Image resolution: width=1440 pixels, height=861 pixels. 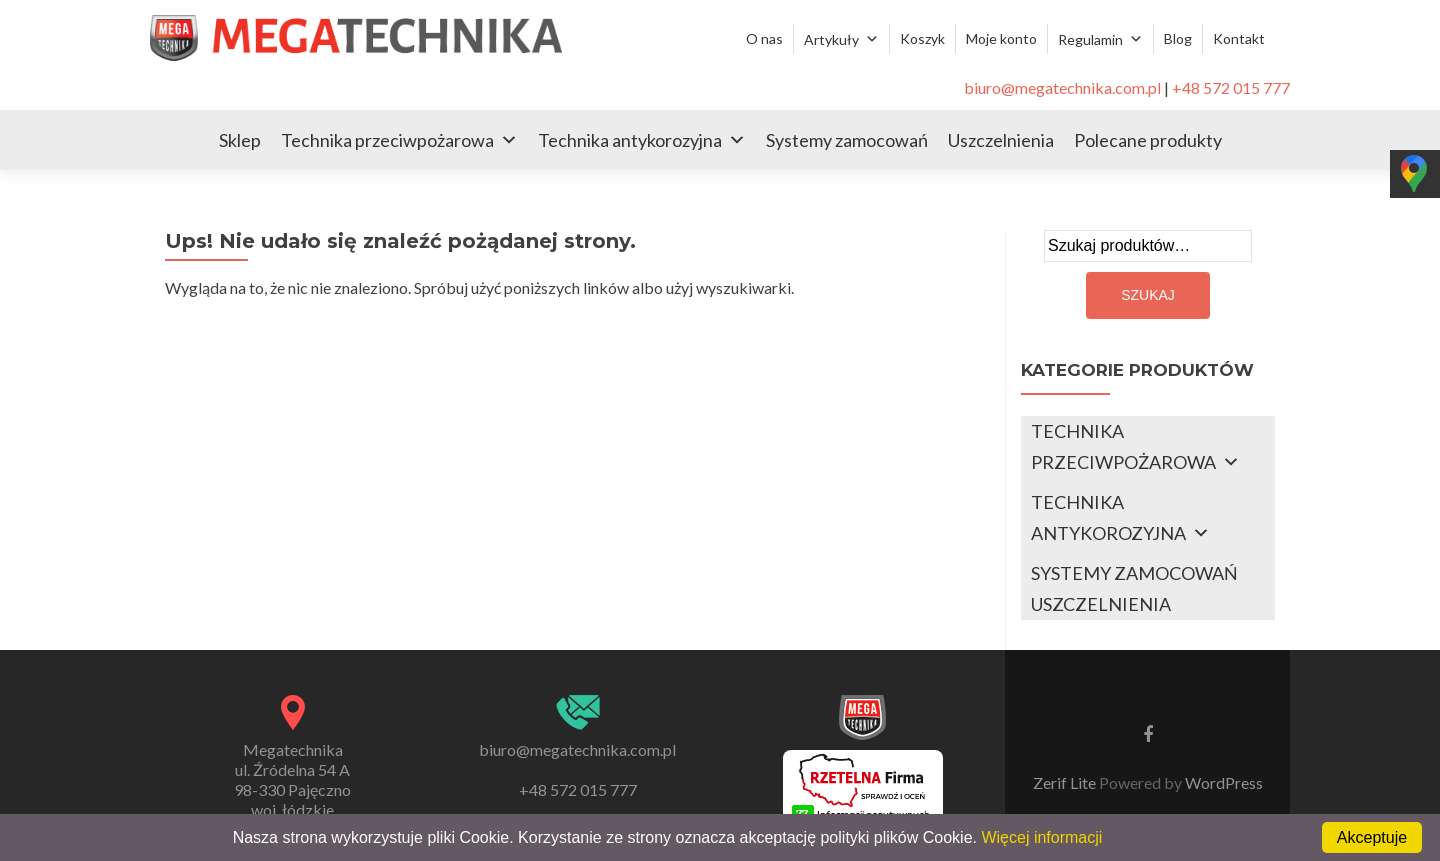 I want to click on Technika przeciwpożarowa, so click(x=387, y=140).